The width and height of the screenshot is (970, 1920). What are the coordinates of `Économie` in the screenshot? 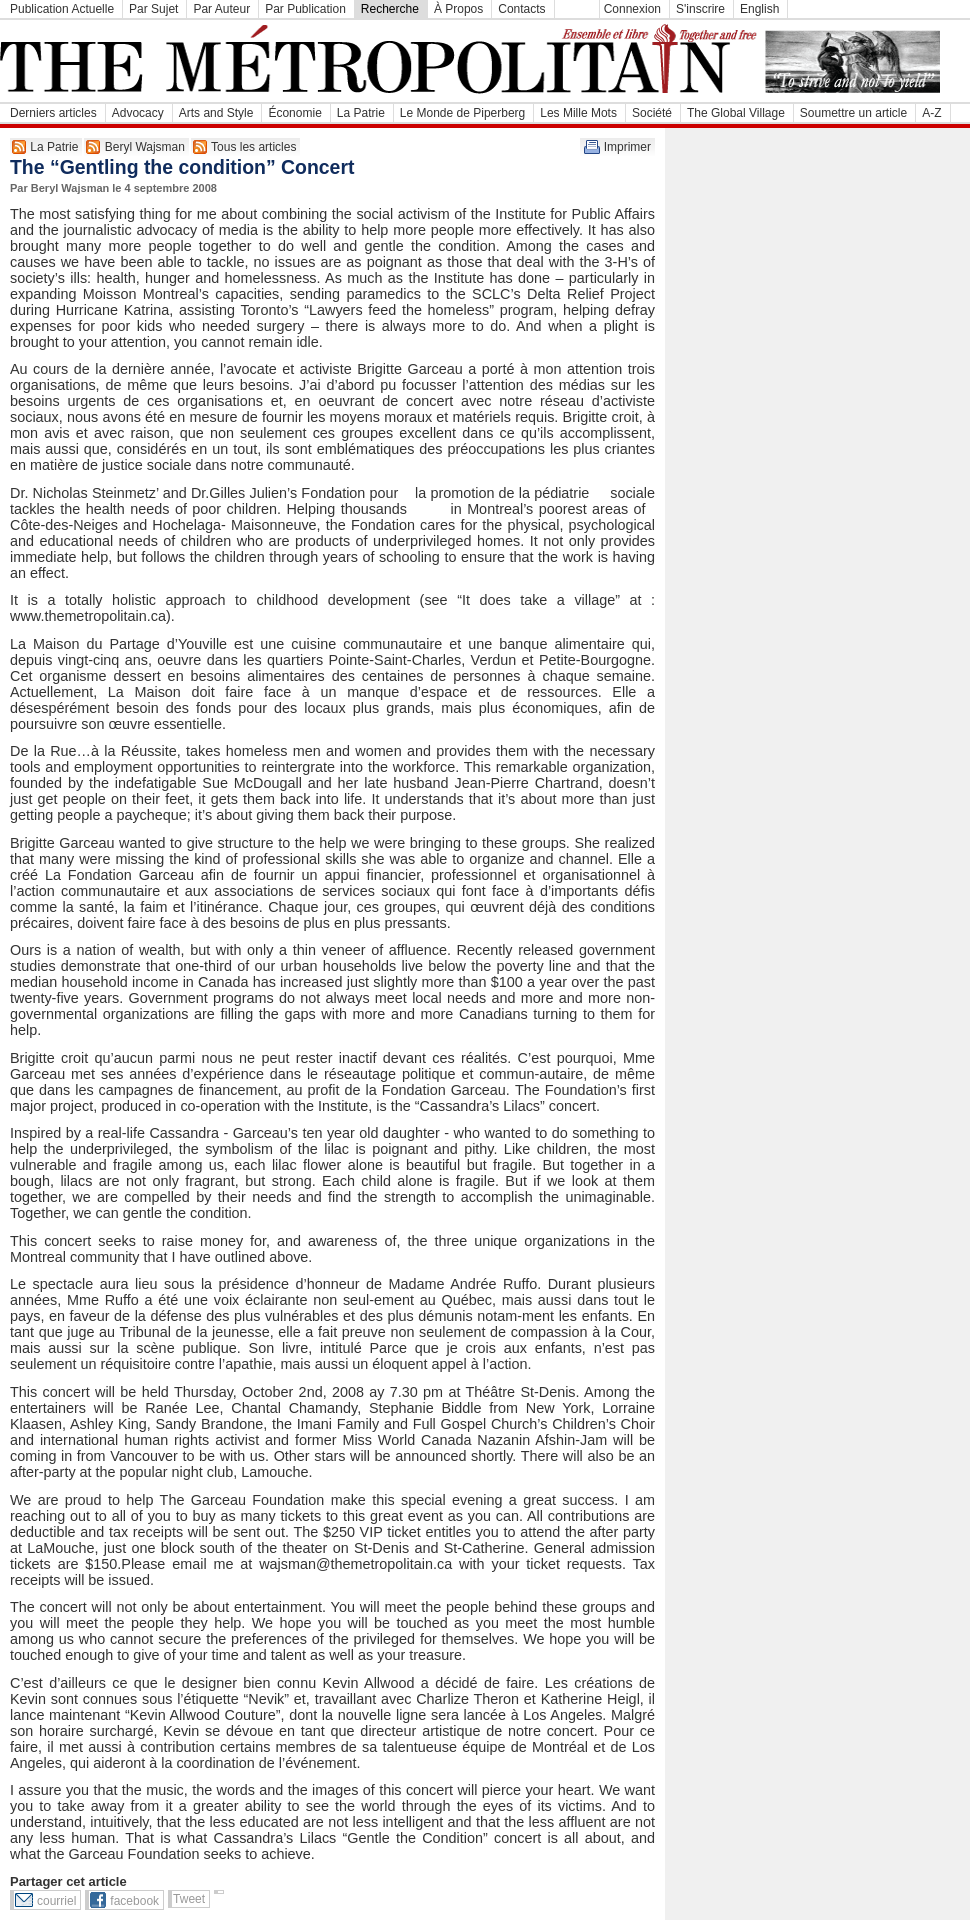 It's located at (294, 113).